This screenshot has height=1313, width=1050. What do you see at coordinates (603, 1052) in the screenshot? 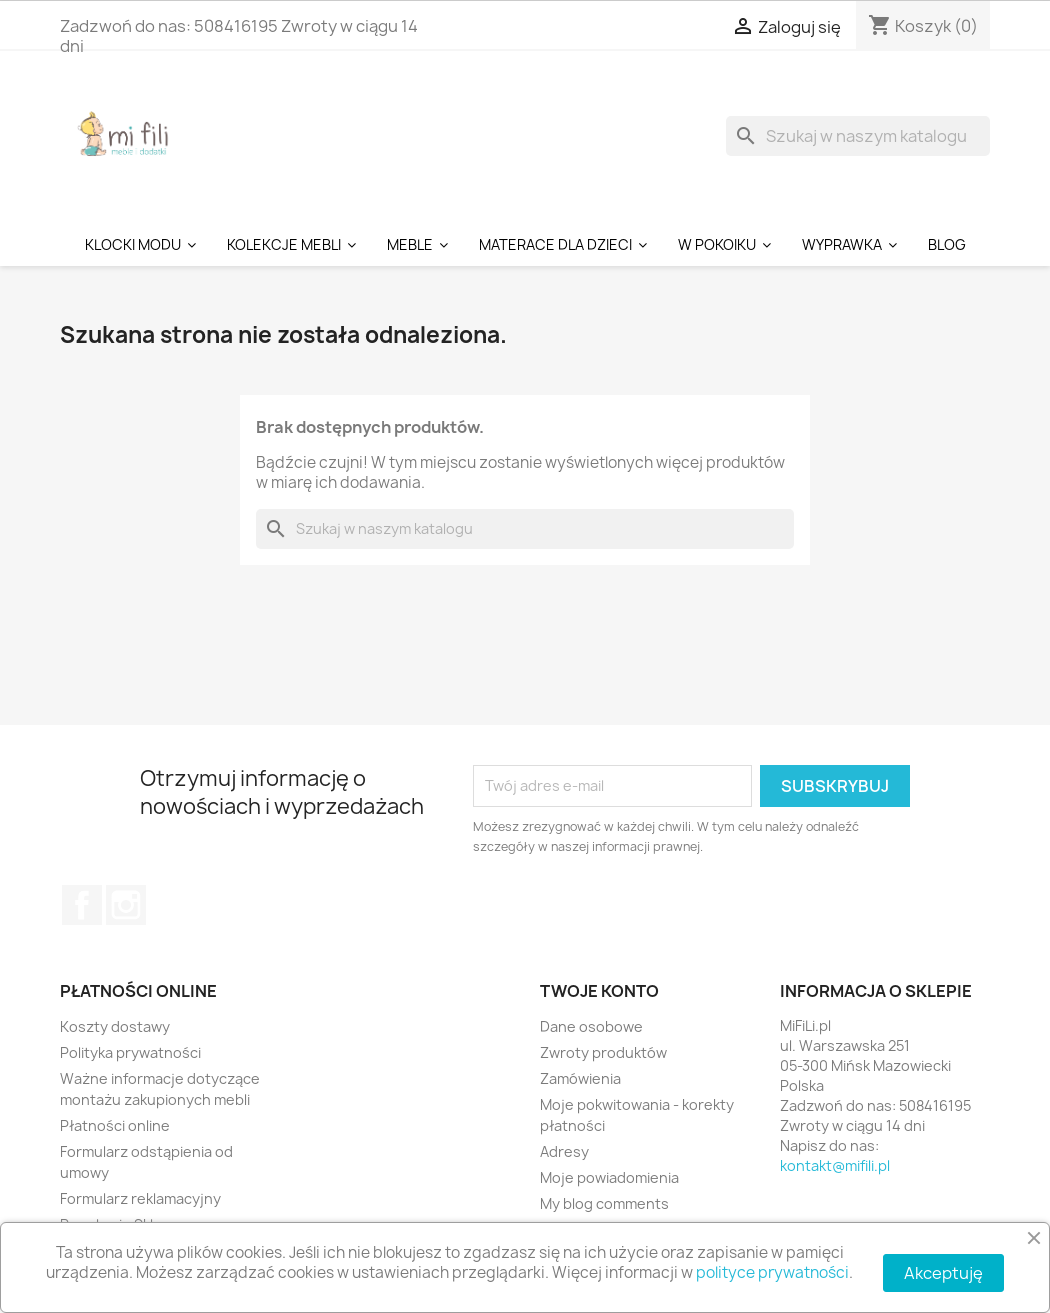
I see `Zwroty produktów` at bounding box center [603, 1052].